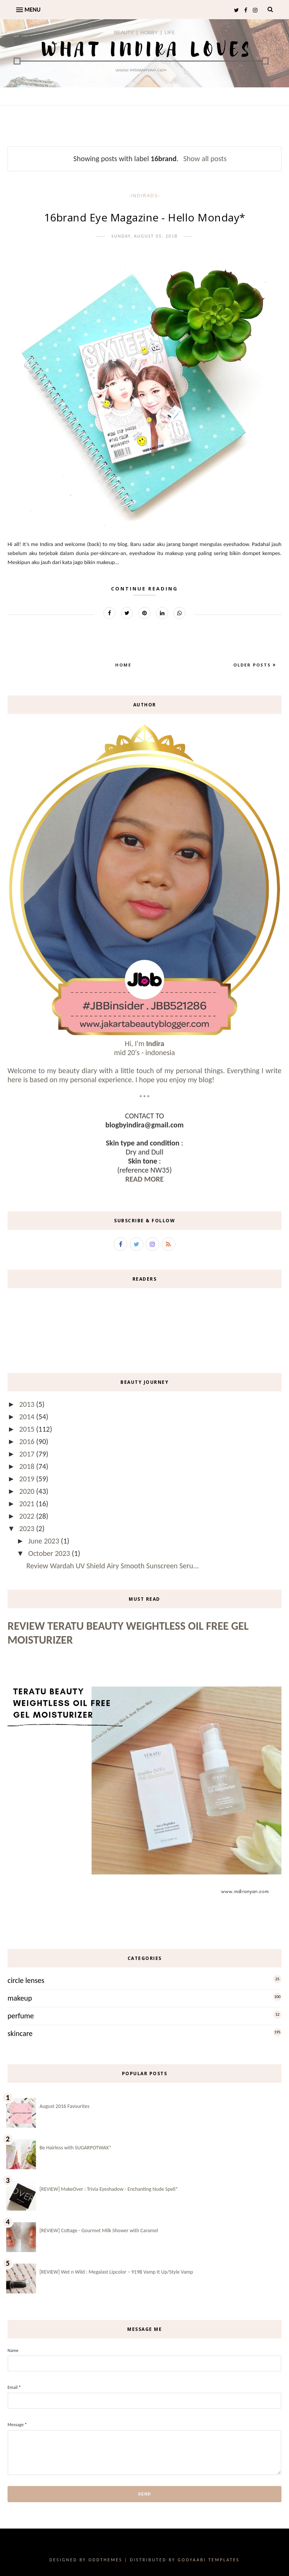  What do you see at coordinates (116, 2272) in the screenshot?
I see `[REVIEW] Wet n Wild : Megalast Lipcolor – 919B Vamp It Up/Style Vamp` at bounding box center [116, 2272].